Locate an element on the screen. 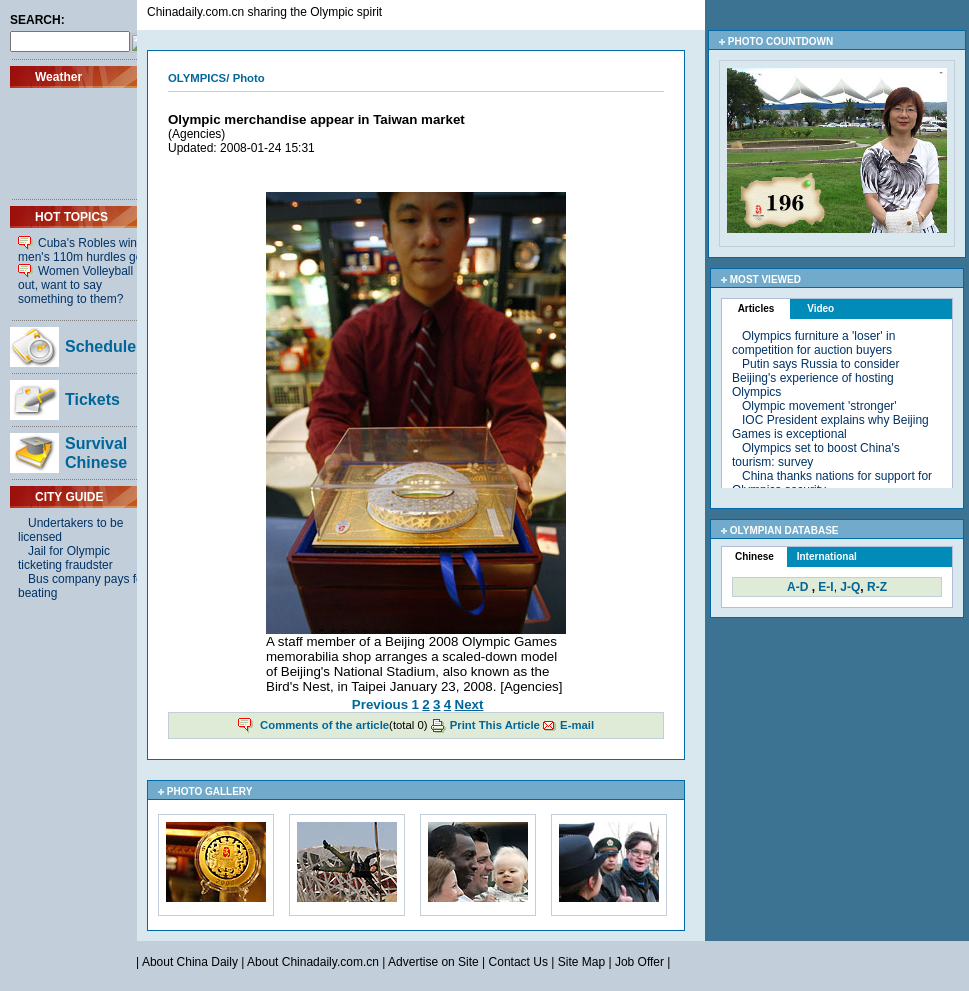 The width and height of the screenshot is (969, 991). OLYMPICS is located at coordinates (197, 78).